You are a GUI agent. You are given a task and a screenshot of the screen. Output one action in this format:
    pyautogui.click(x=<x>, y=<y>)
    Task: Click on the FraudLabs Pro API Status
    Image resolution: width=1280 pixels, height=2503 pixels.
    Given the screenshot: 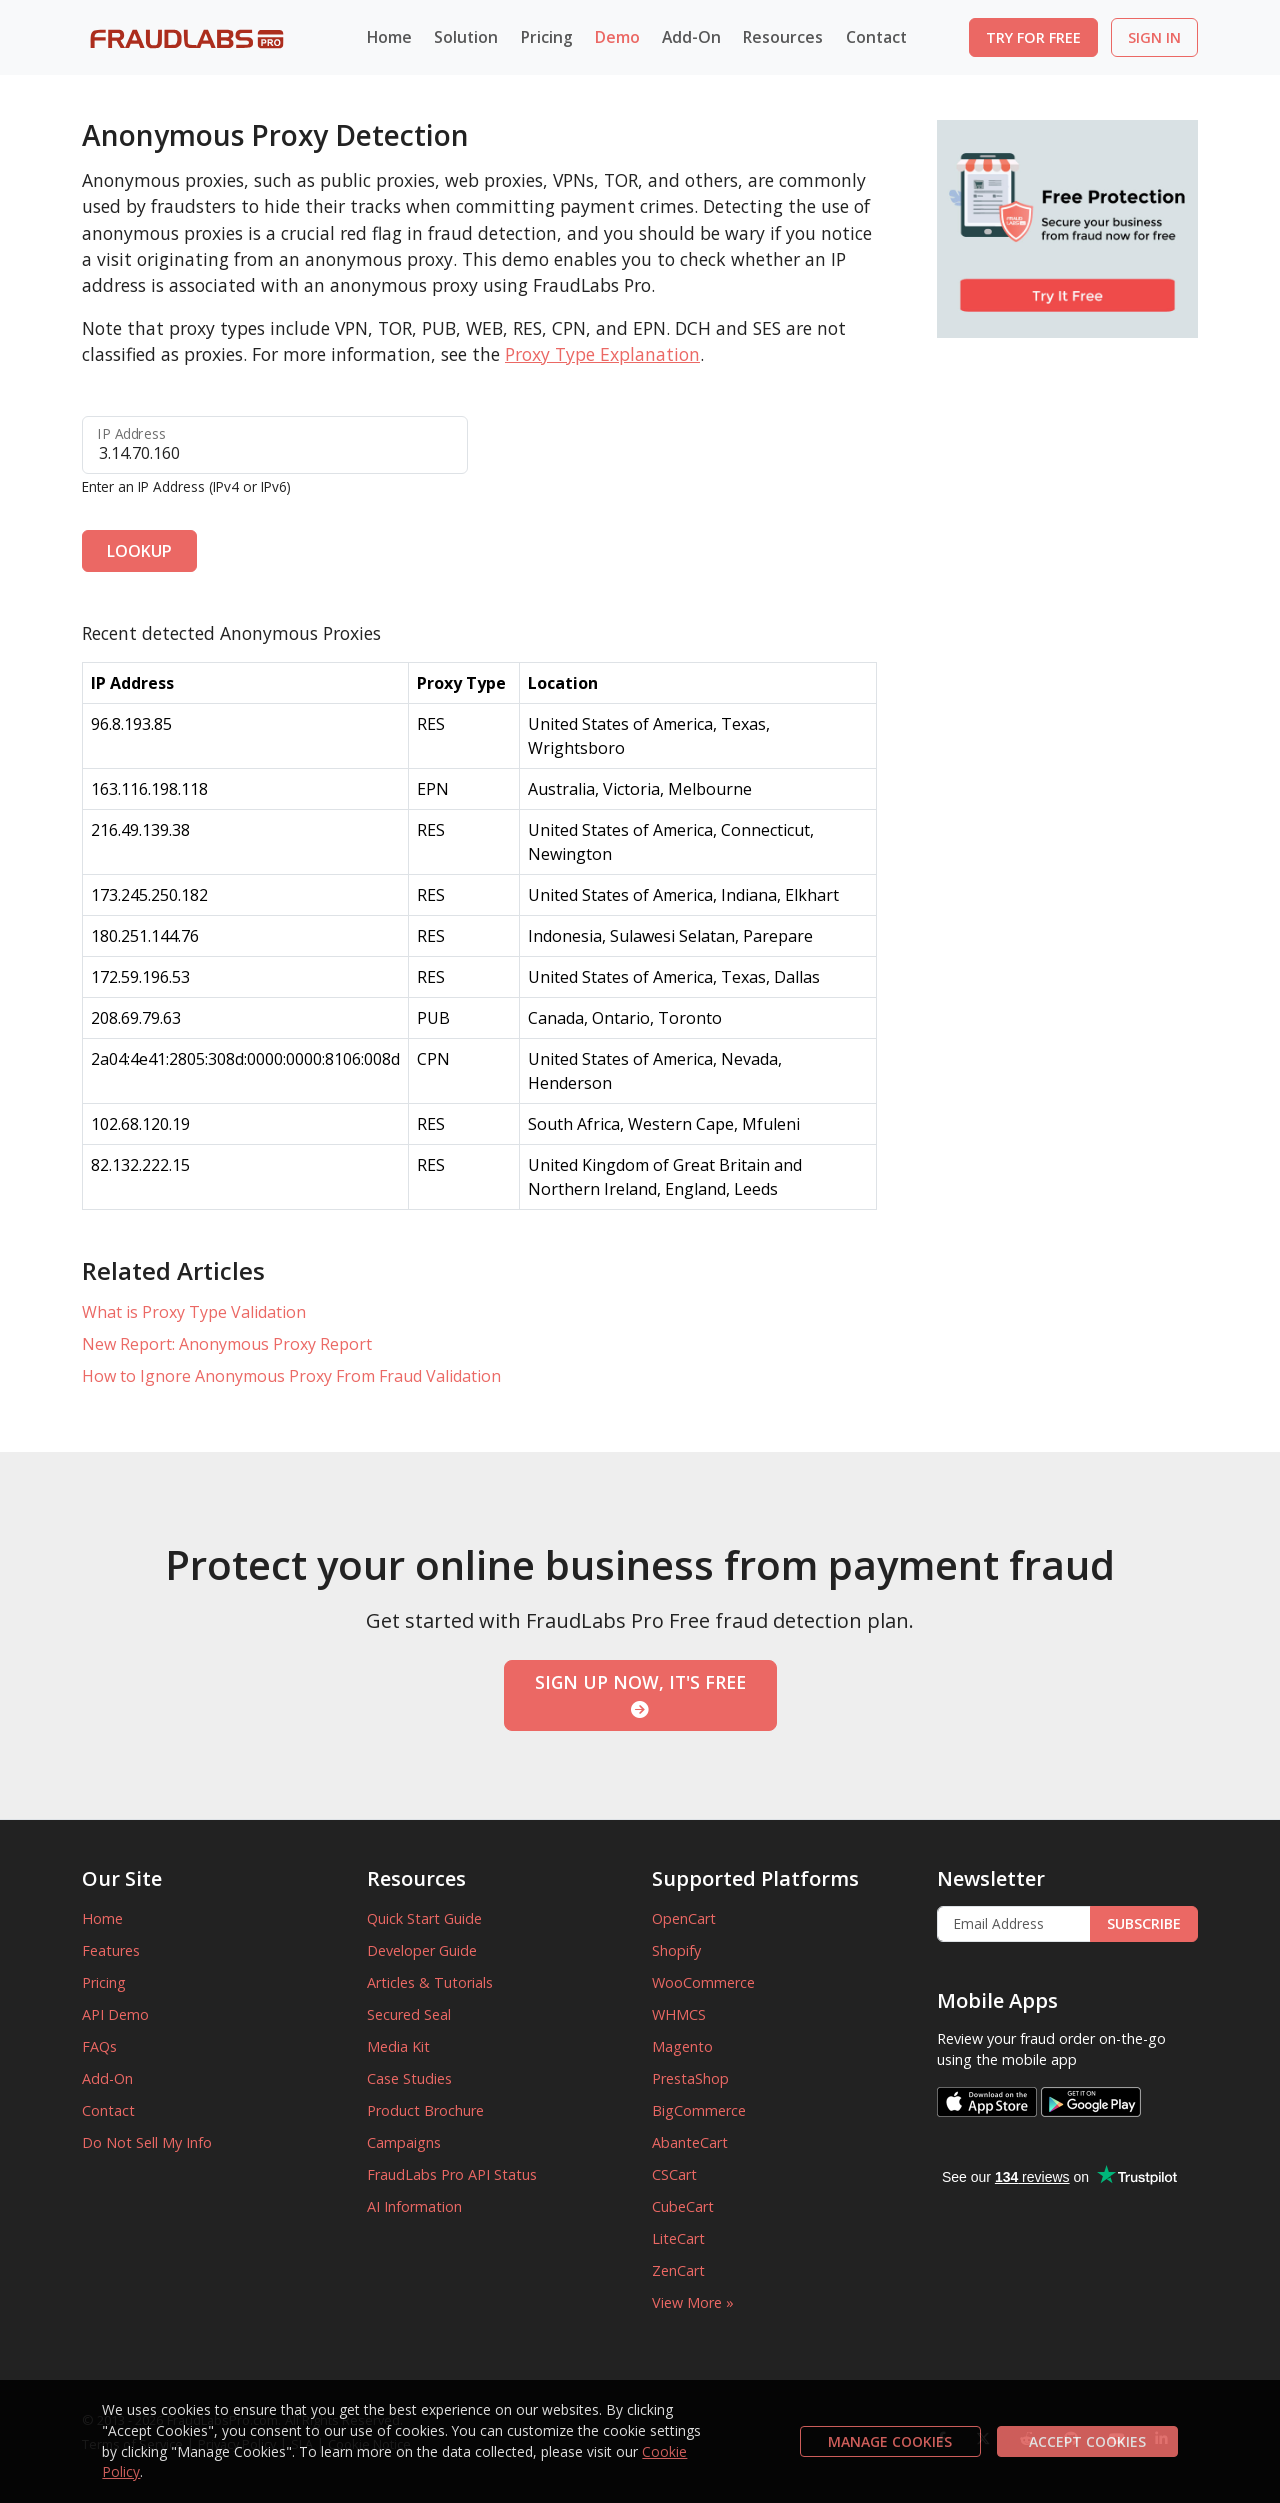 What is the action you would take?
    pyautogui.click(x=452, y=2174)
    